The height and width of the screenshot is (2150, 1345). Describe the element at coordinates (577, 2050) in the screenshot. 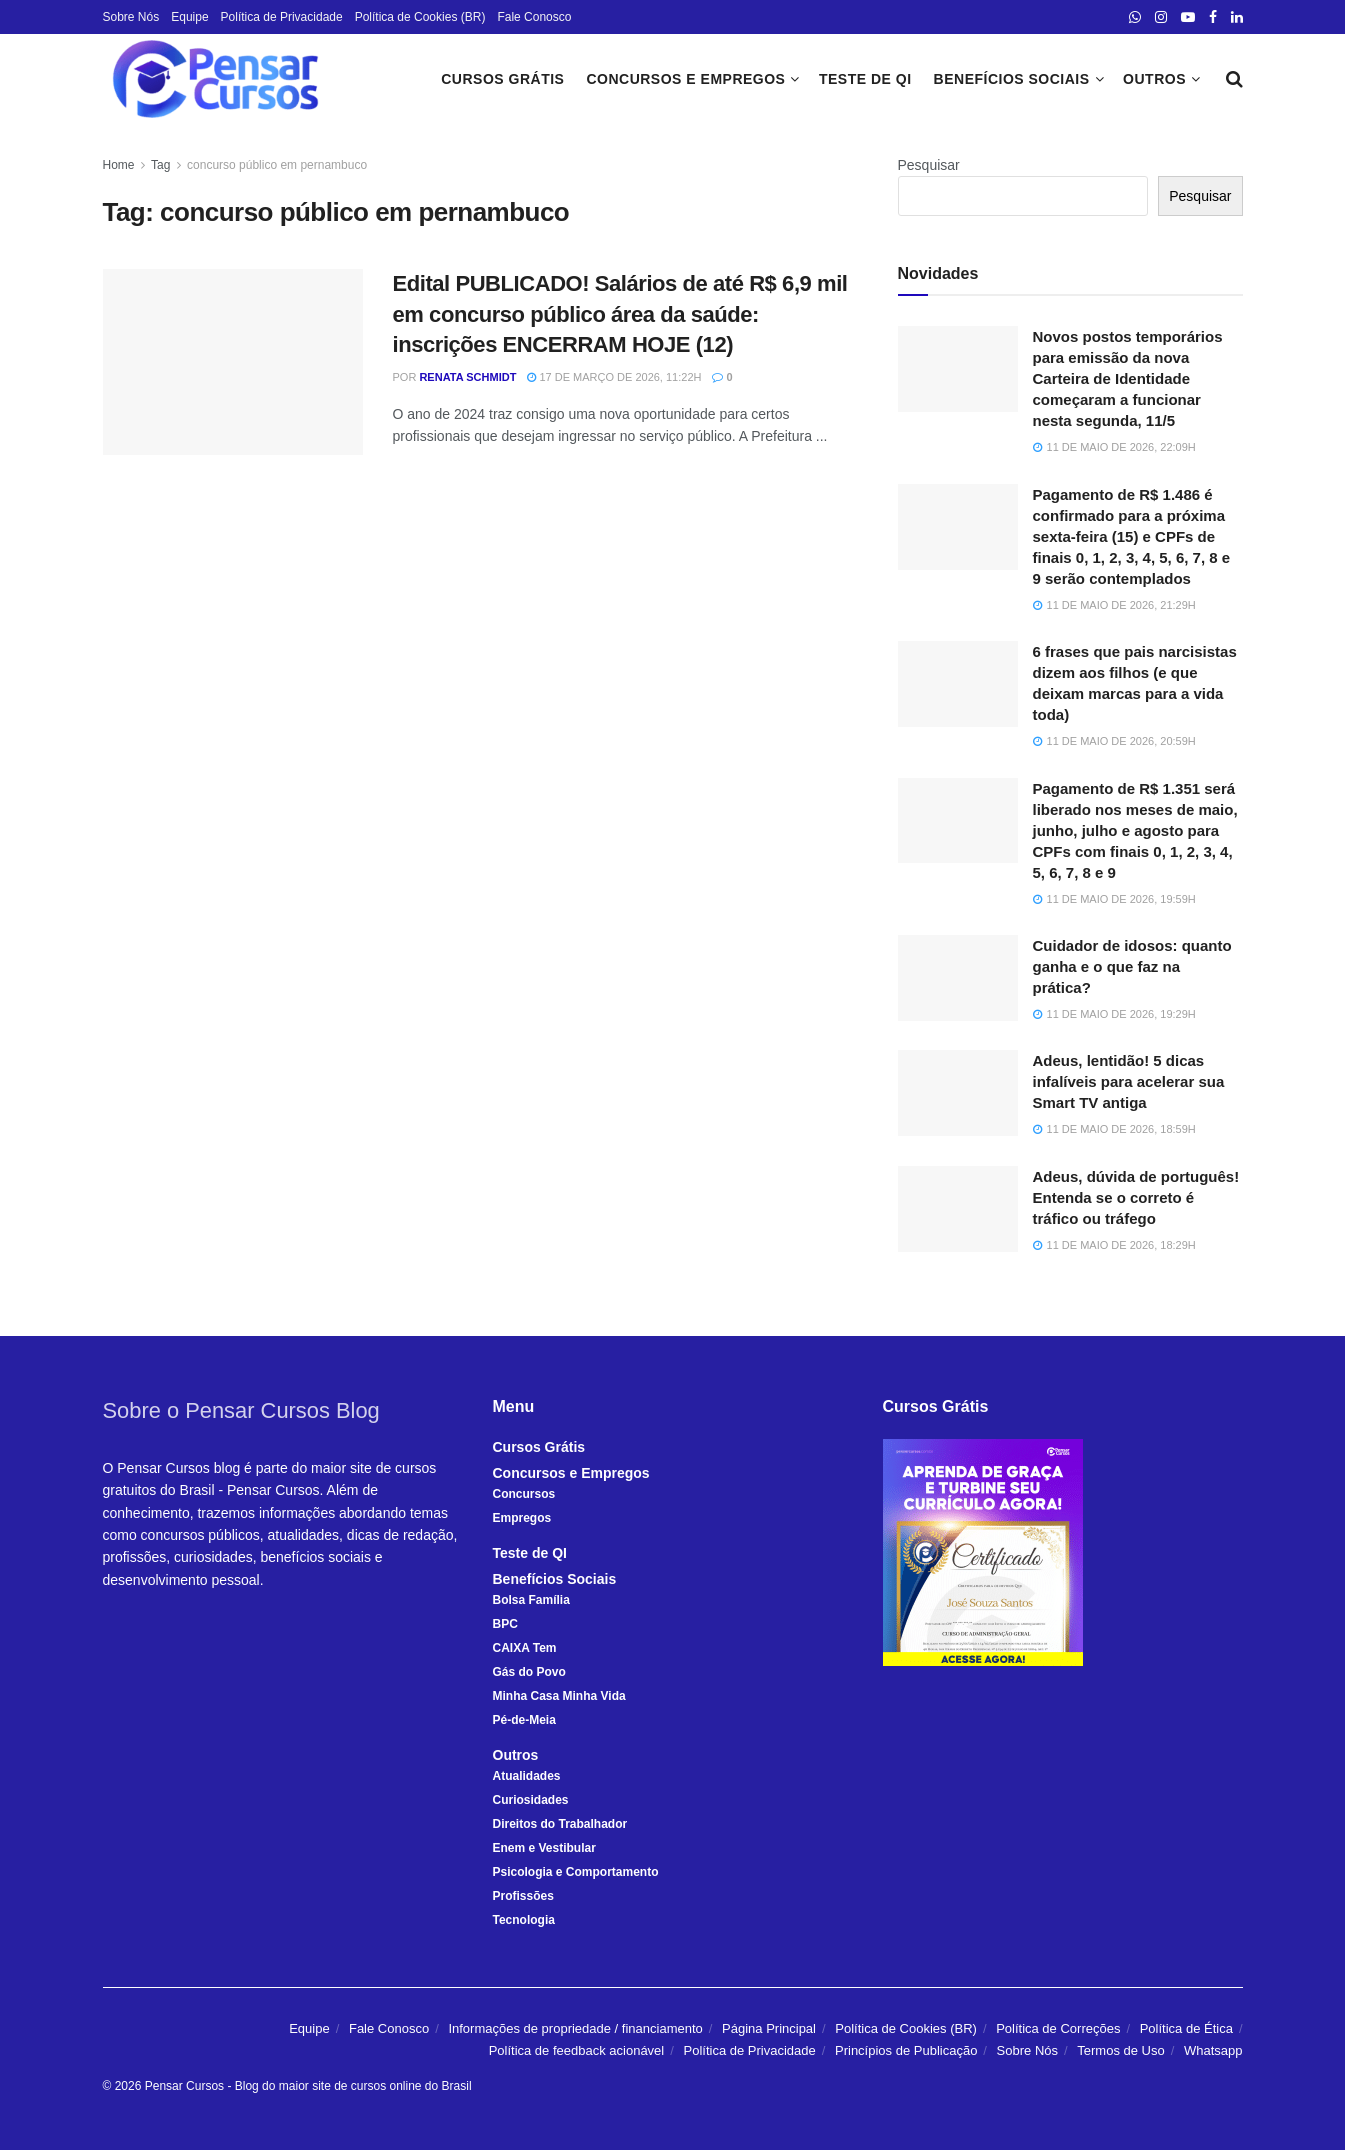

I see `Política de feedback acionável` at that location.